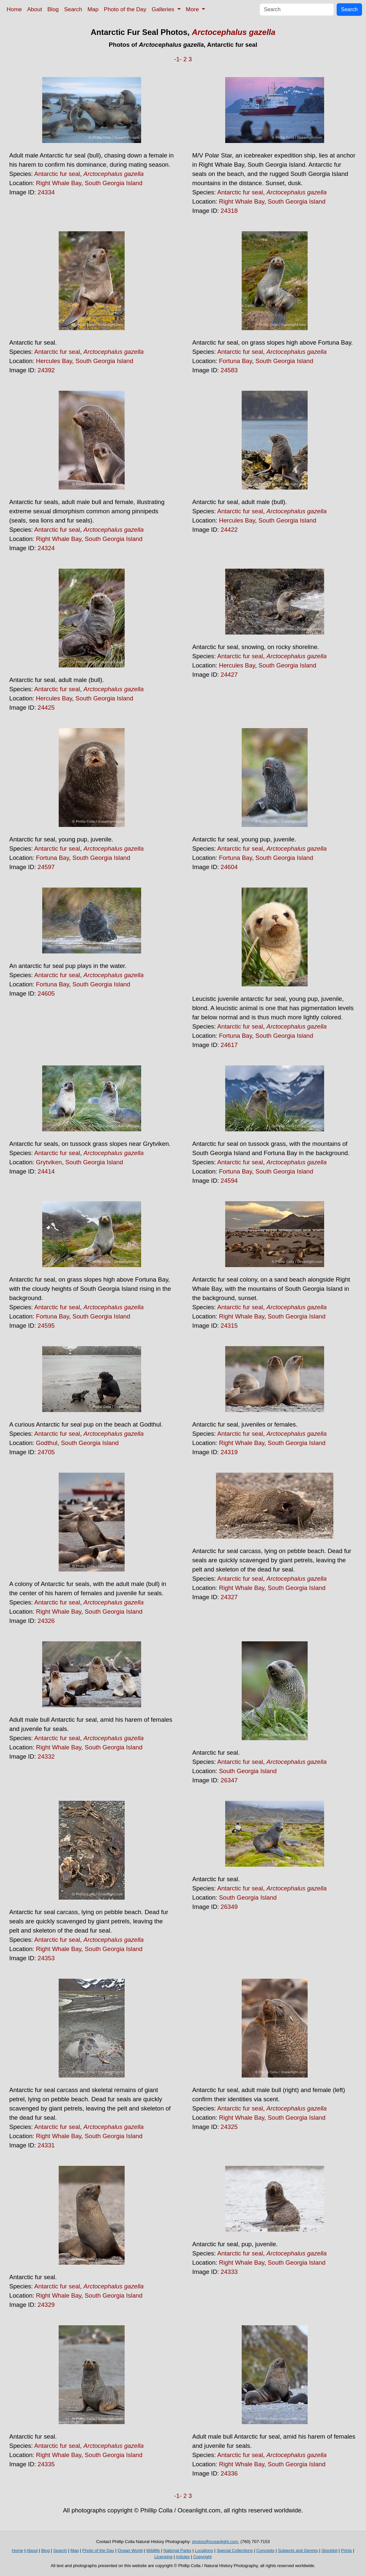 This screenshot has height=2576, width=366. Describe the element at coordinates (229, 529) in the screenshot. I see `24422` at that location.